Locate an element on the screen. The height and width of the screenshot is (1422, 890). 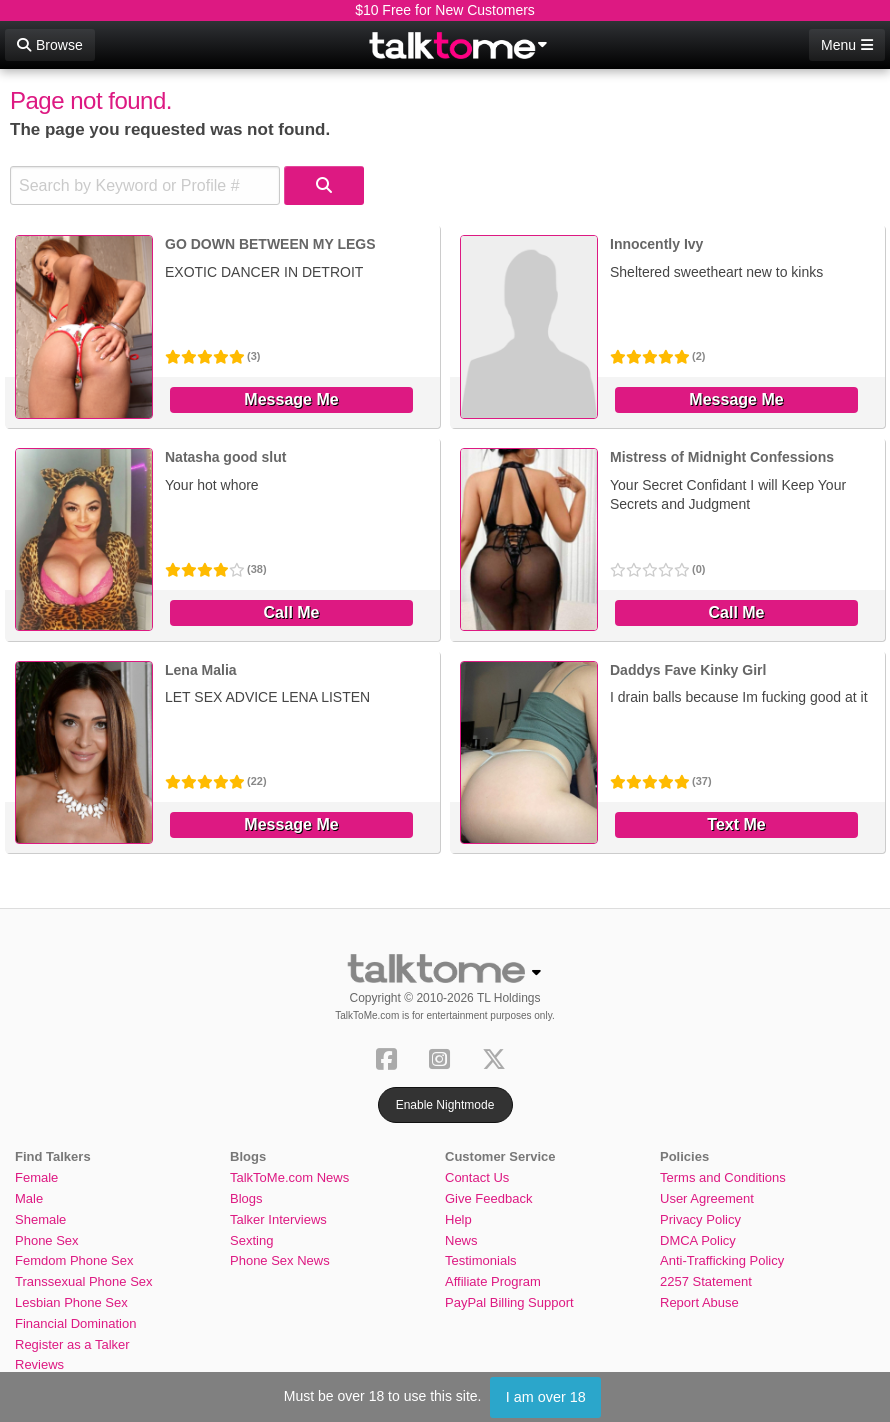
Shemale is located at coordinates (40, 1219).